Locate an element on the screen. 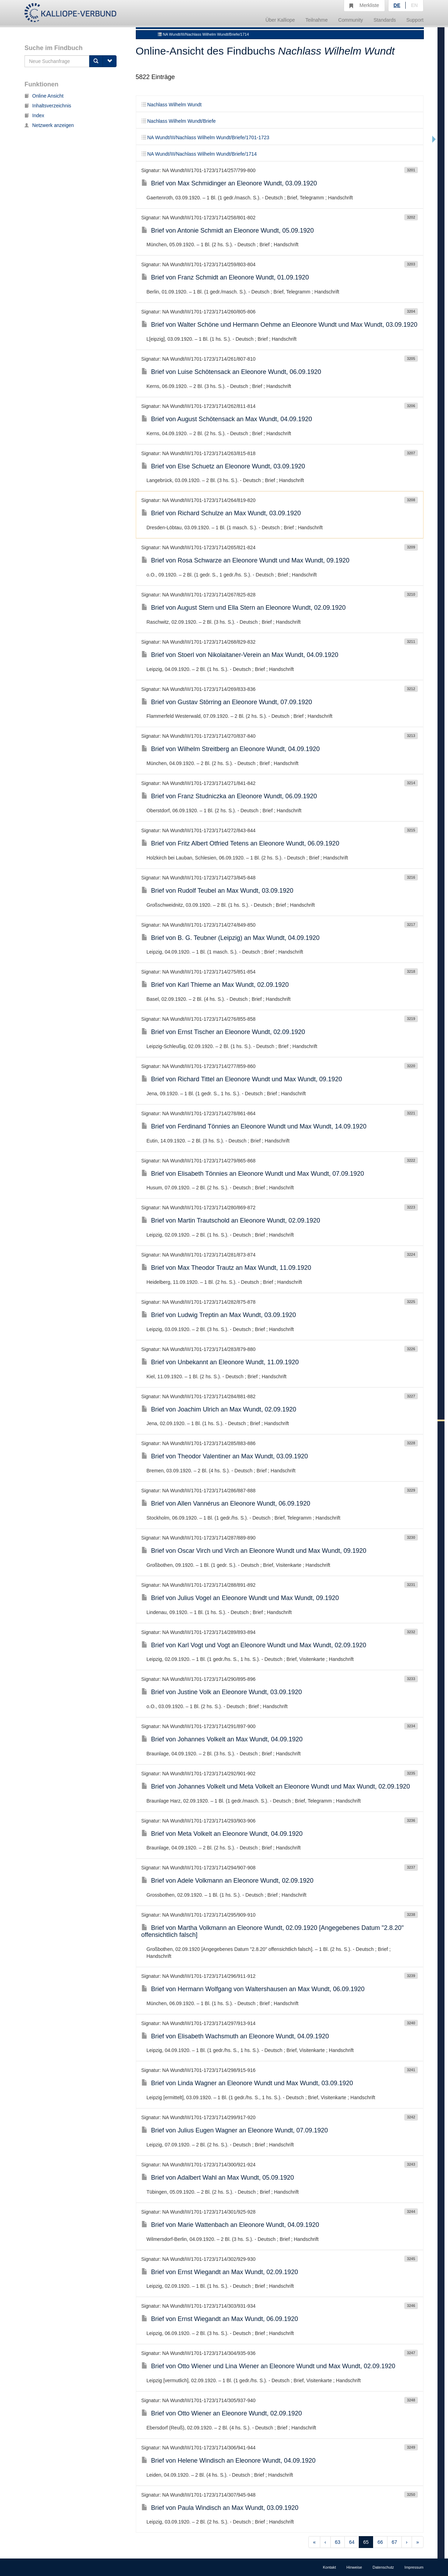 The height and width of the screenshot is (2576, 448). Brief von Ernst Wiegandt an Max Wundt, 06.09.1920 is located at coordinates (219, 2318).